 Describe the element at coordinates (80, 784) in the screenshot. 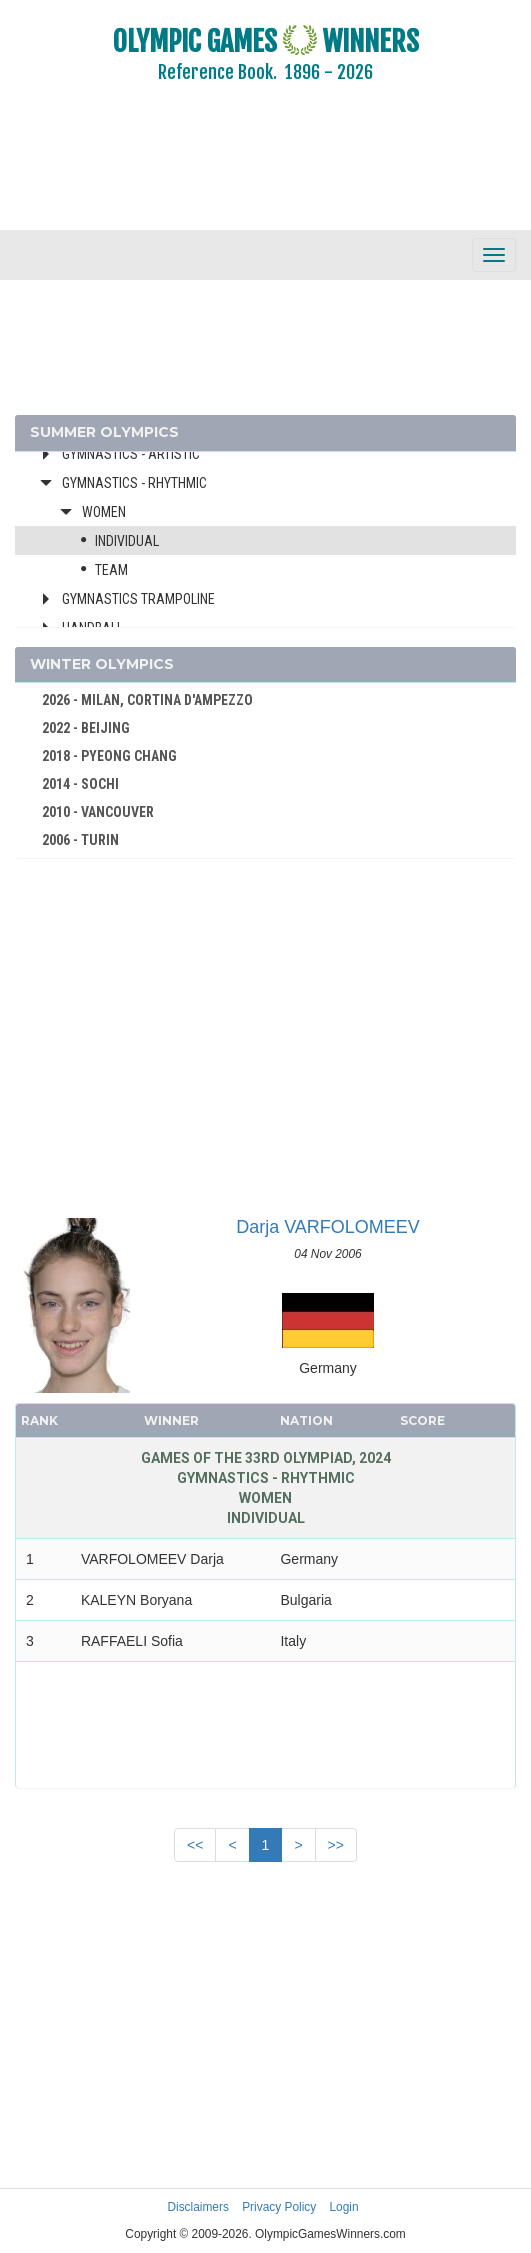

I see `2014 - SOCHI` at that location.